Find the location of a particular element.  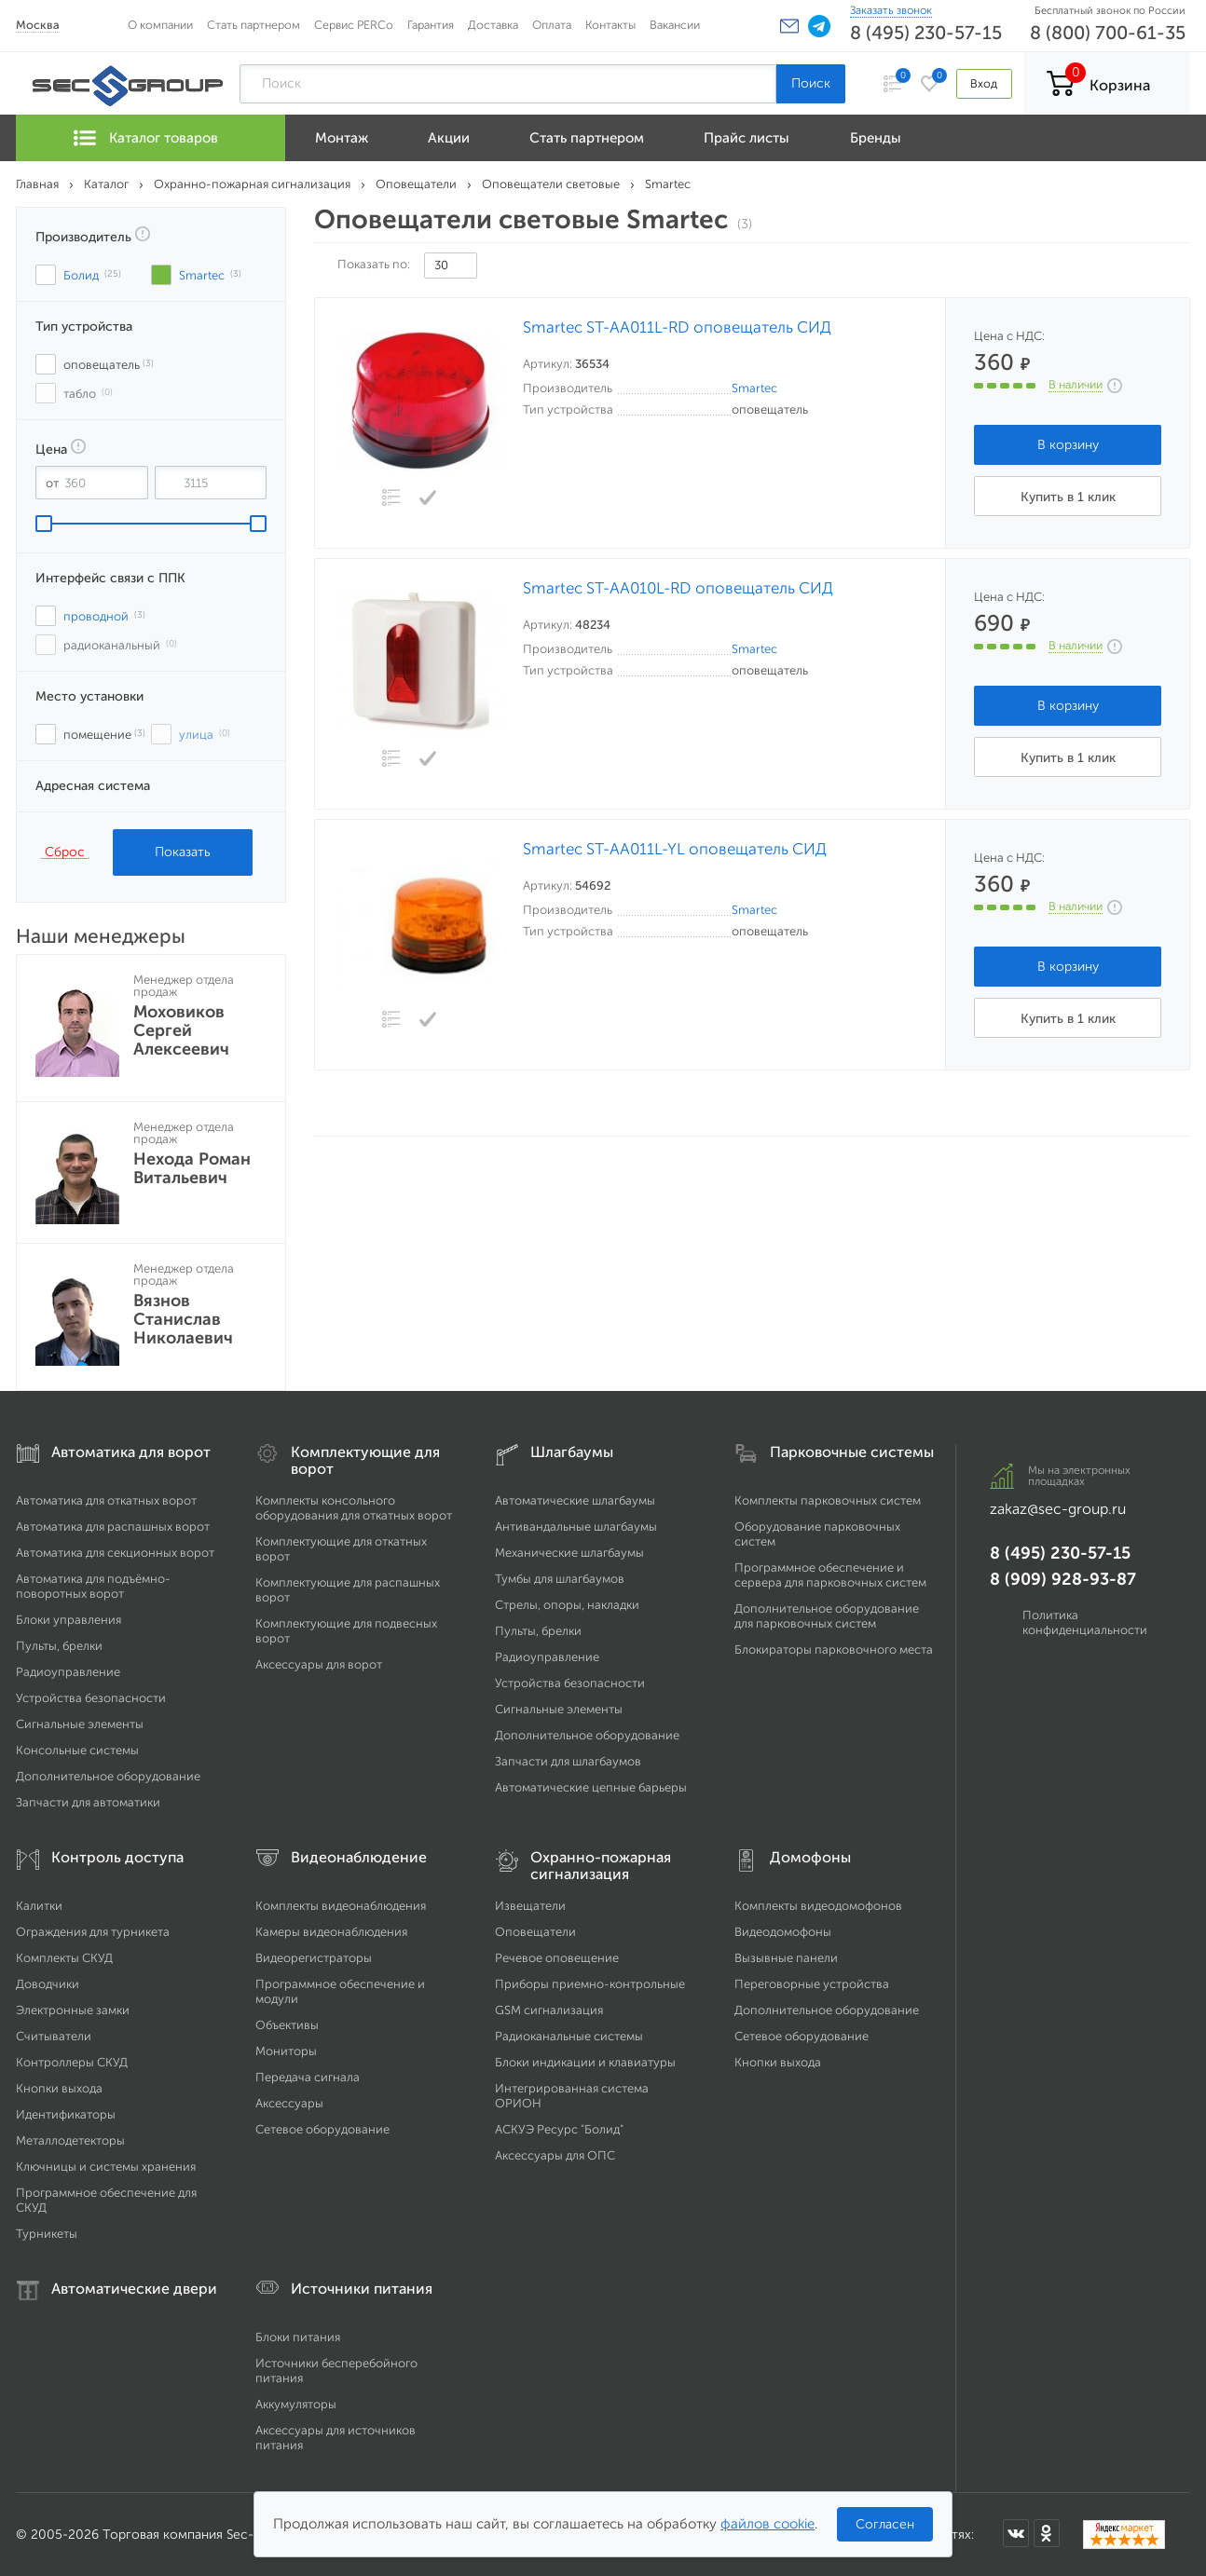

Автоматические цепные барьеры is located at coordinates (591, 1787).